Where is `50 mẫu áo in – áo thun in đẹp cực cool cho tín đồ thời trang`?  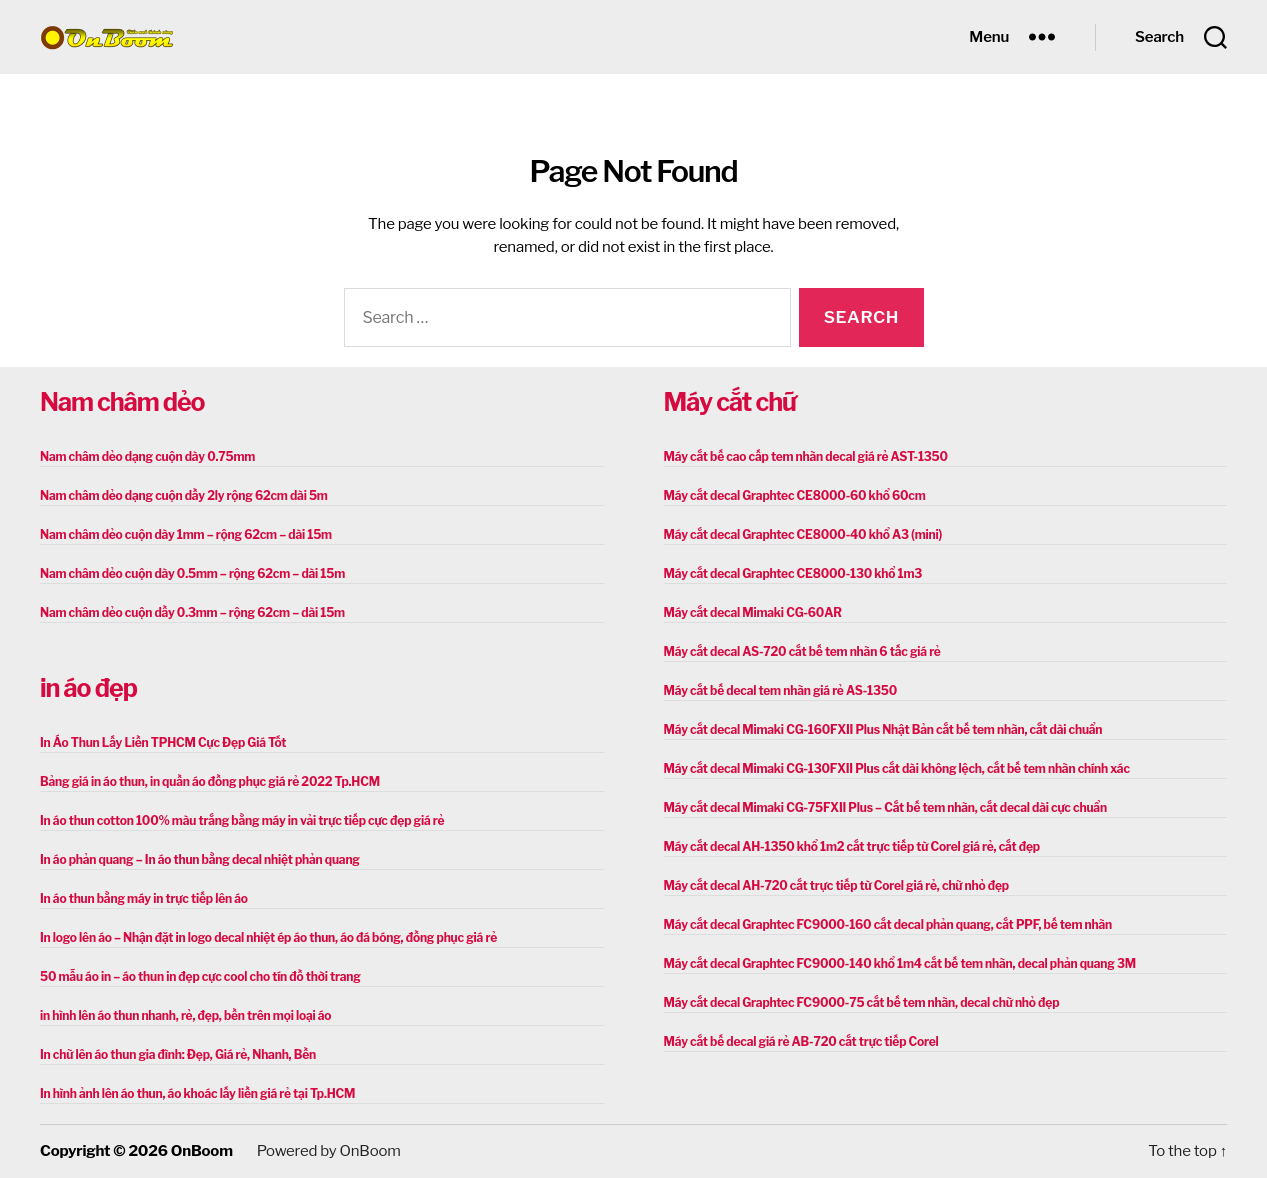 50 mẫu áo in – áo thun in đẹp cực cool cho tín đồ thời trang is located at coordinates (200, 976).